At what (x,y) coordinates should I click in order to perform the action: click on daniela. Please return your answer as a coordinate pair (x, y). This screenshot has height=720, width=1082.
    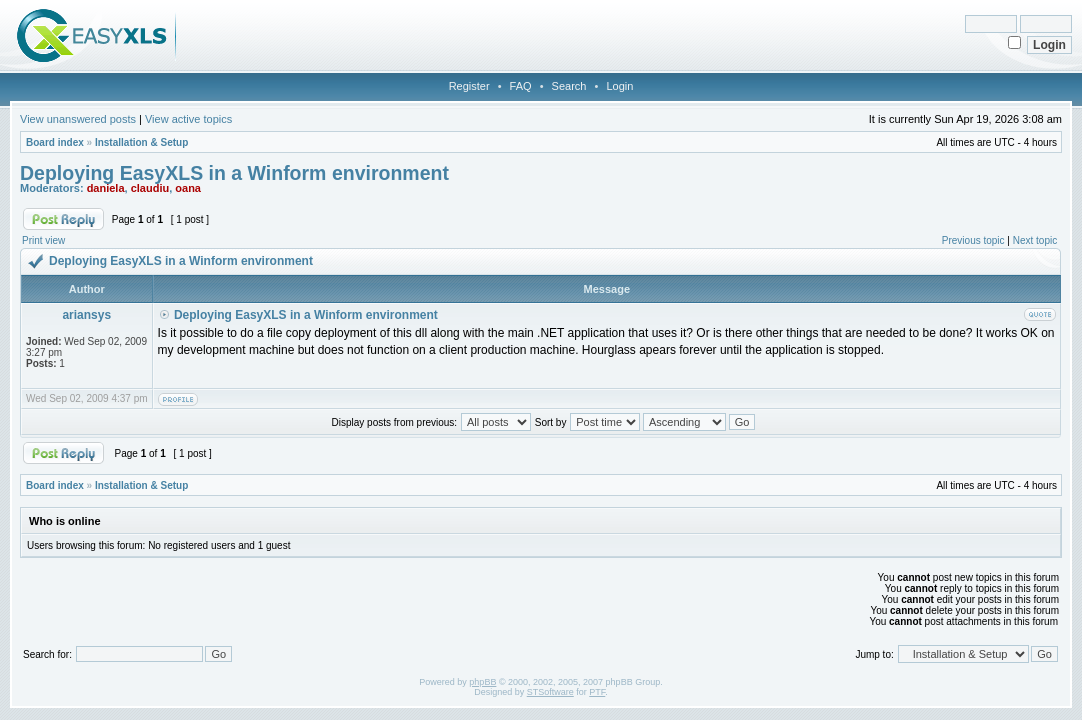
    Looking at the image, I should click on (106, 188).